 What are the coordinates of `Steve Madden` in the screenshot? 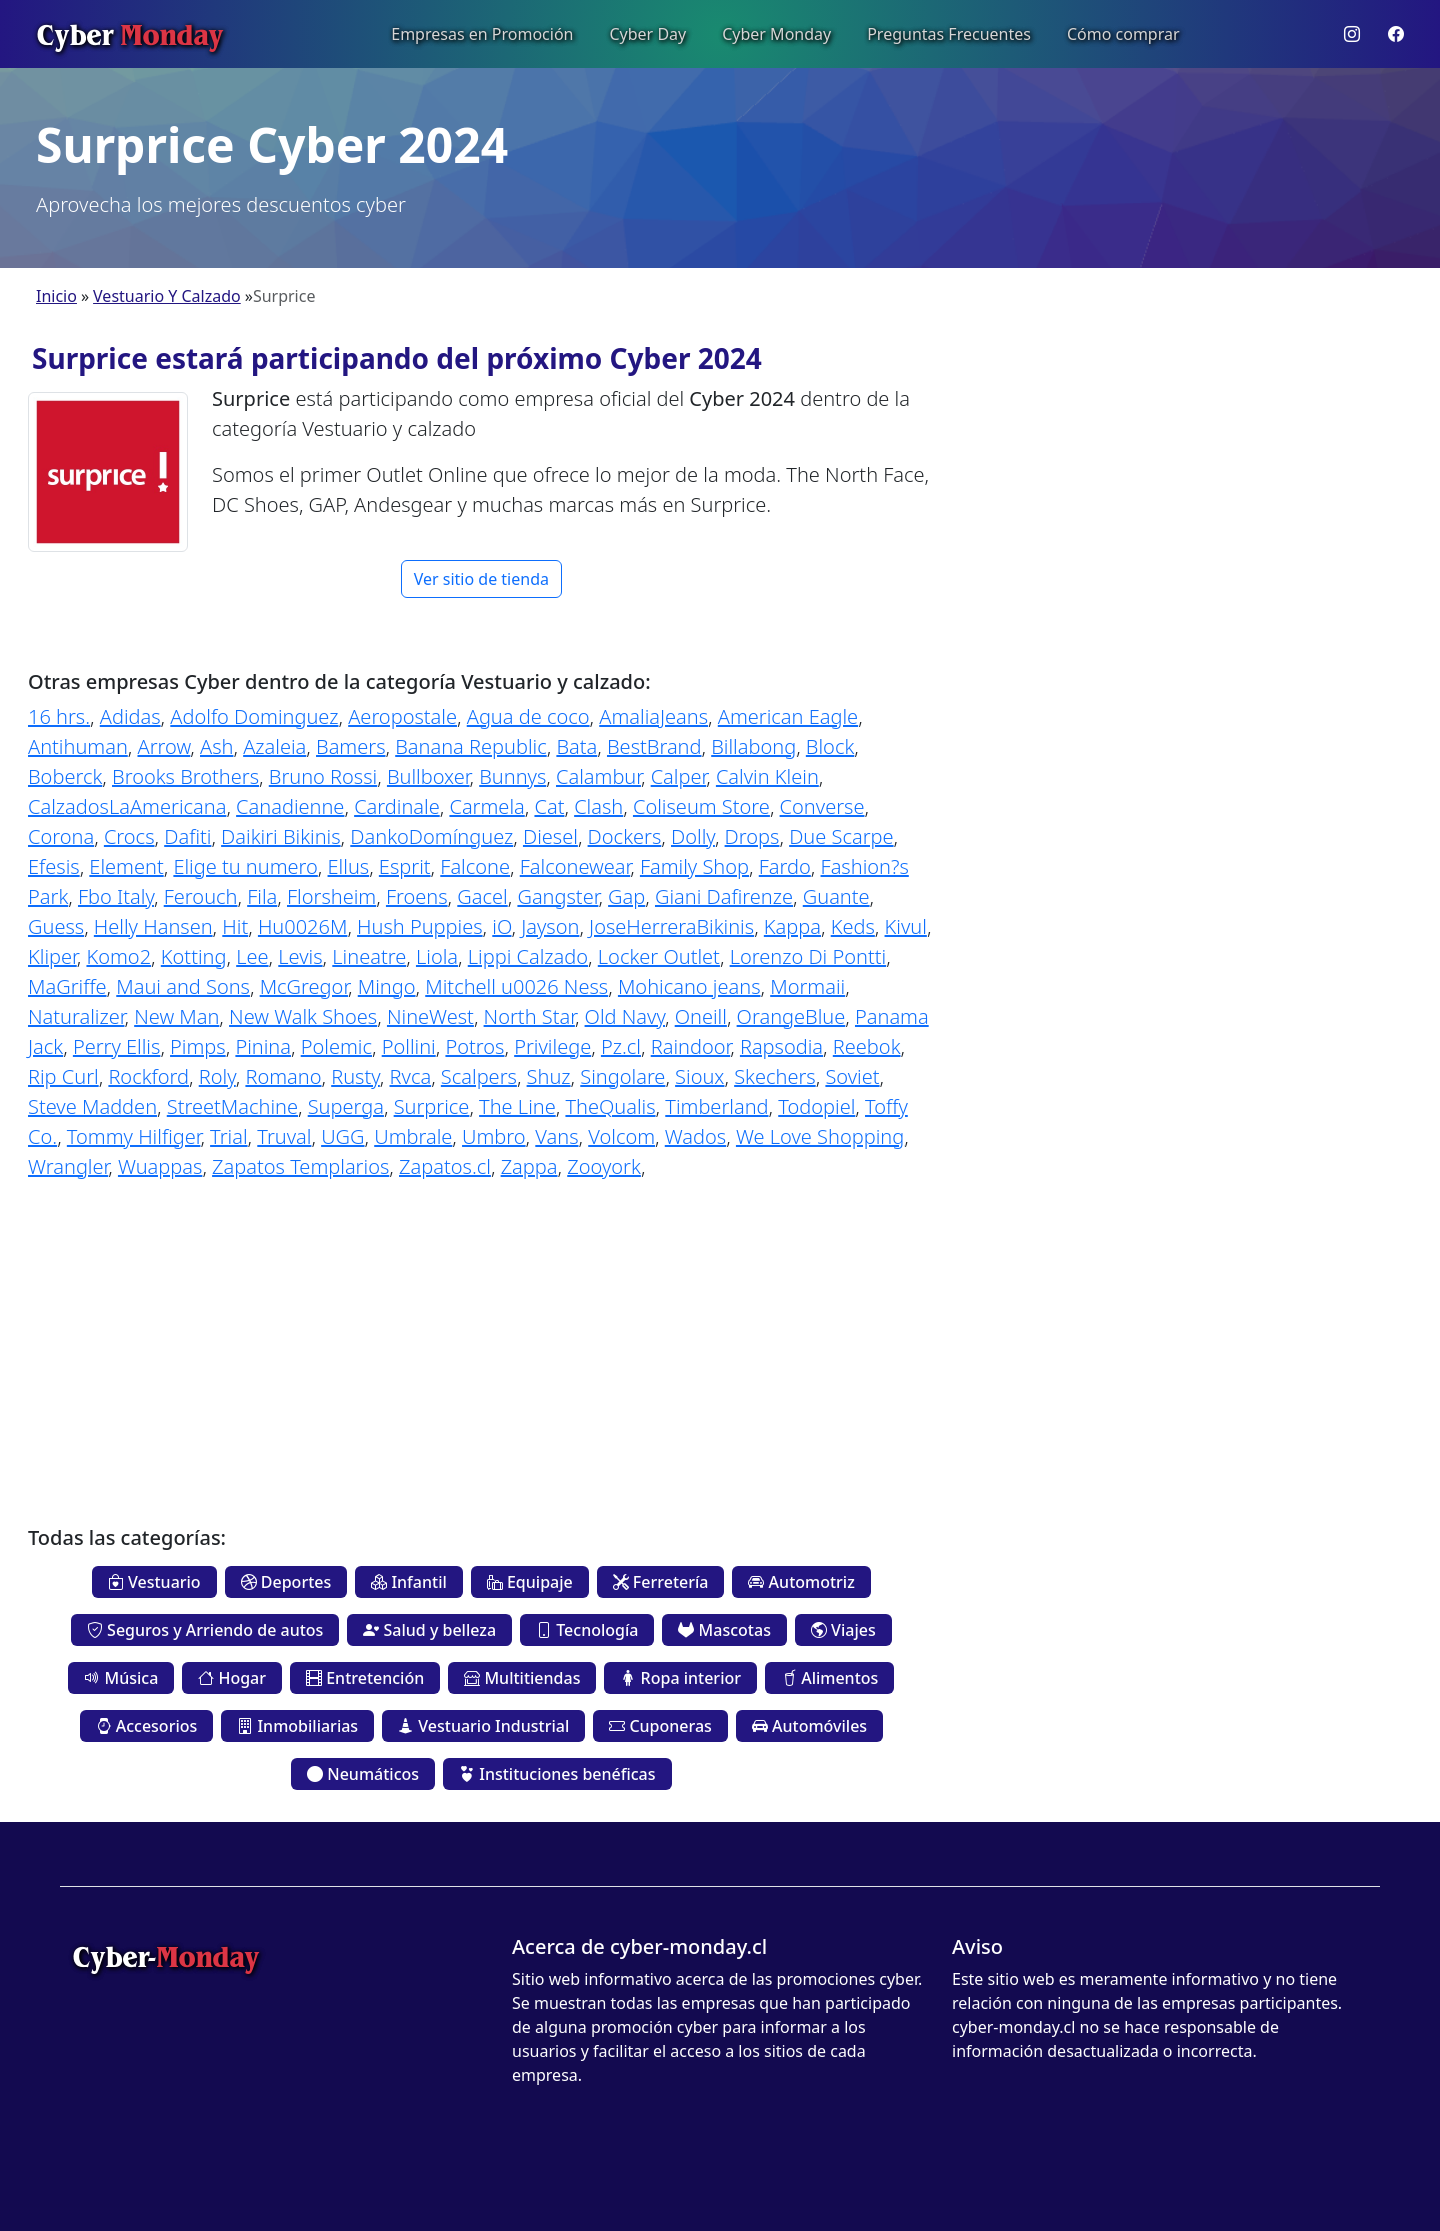 It's located at (92, 1106).